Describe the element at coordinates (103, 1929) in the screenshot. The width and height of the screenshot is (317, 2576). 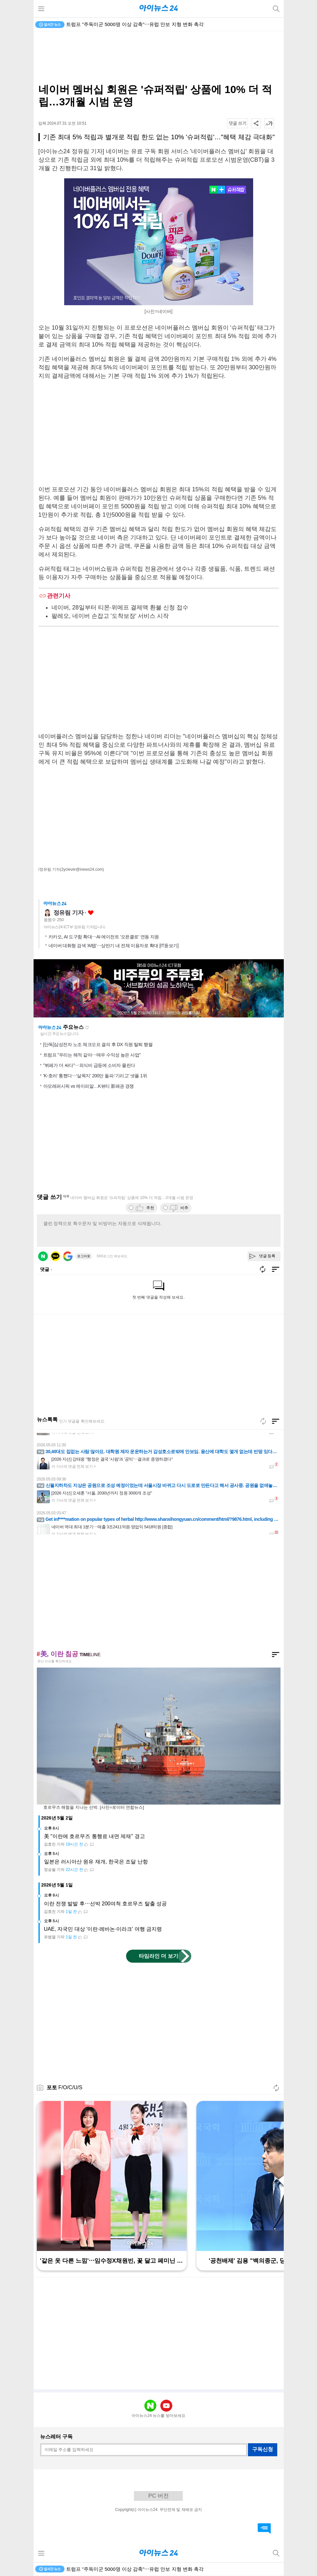
I see `UAE, 자국민 대상 '이란·레바논·이라크' 여행 금지령` at that location.